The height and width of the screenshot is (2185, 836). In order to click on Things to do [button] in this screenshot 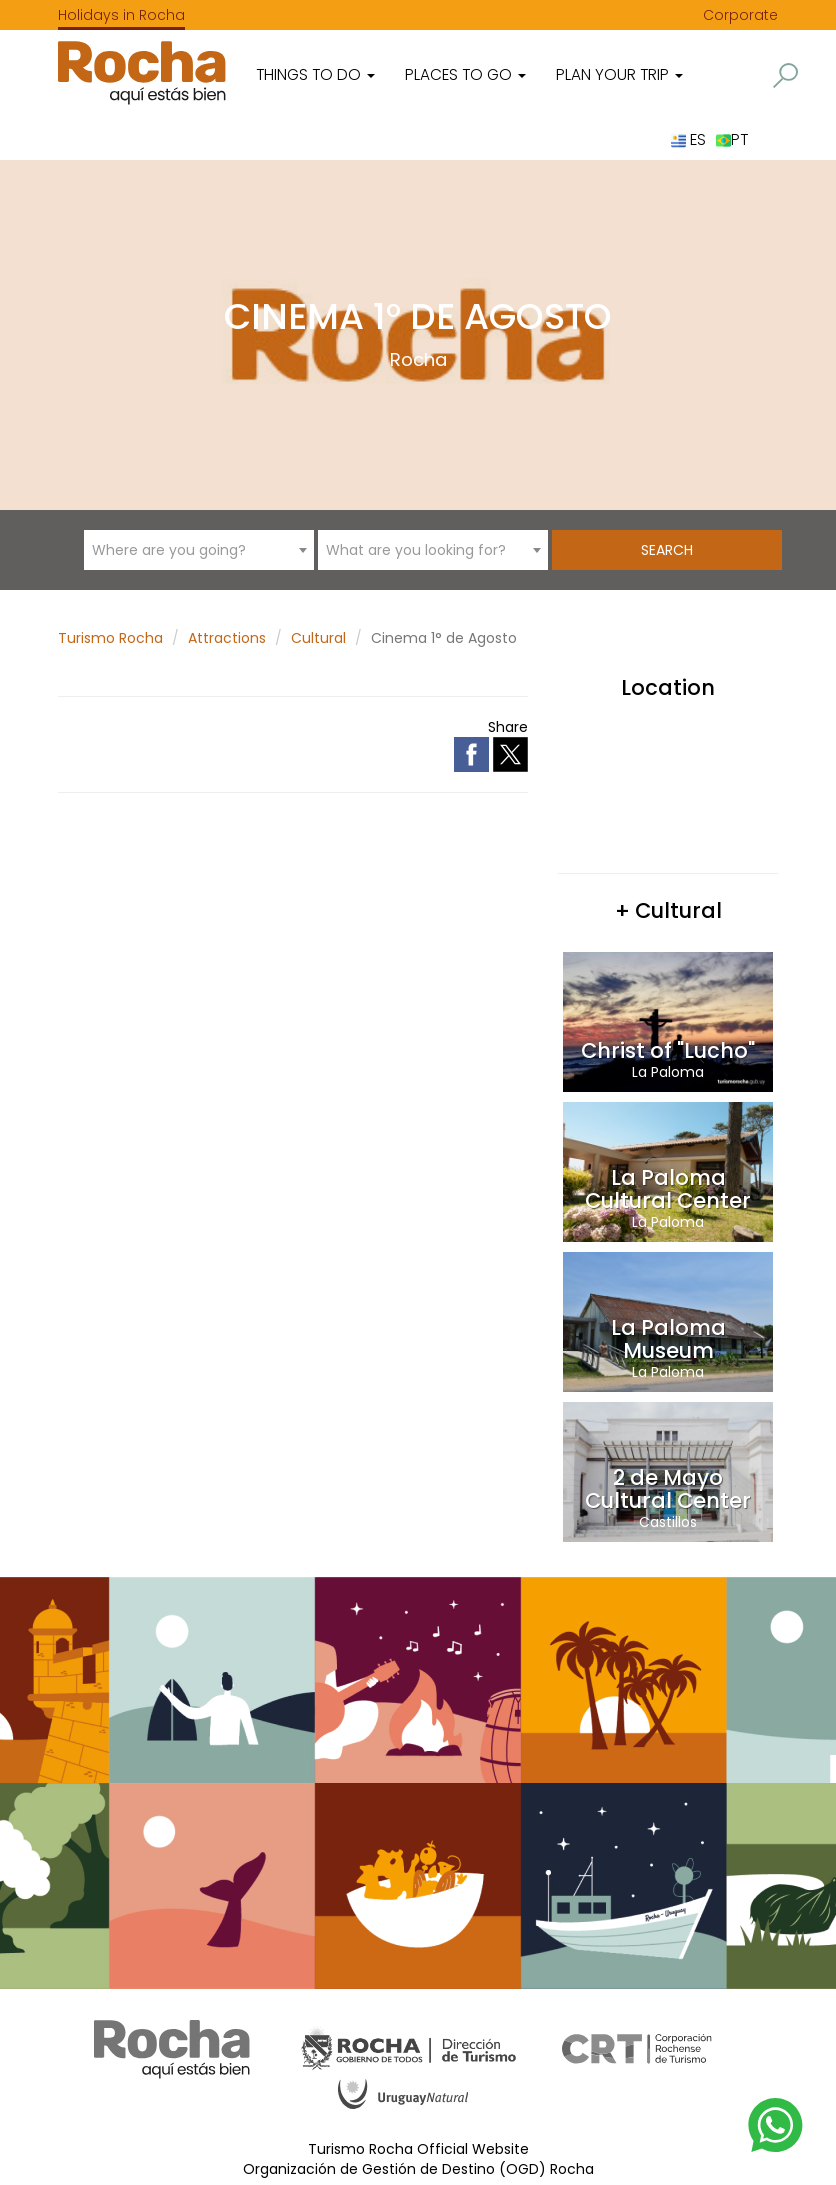, I will do `click(315, 74)`.